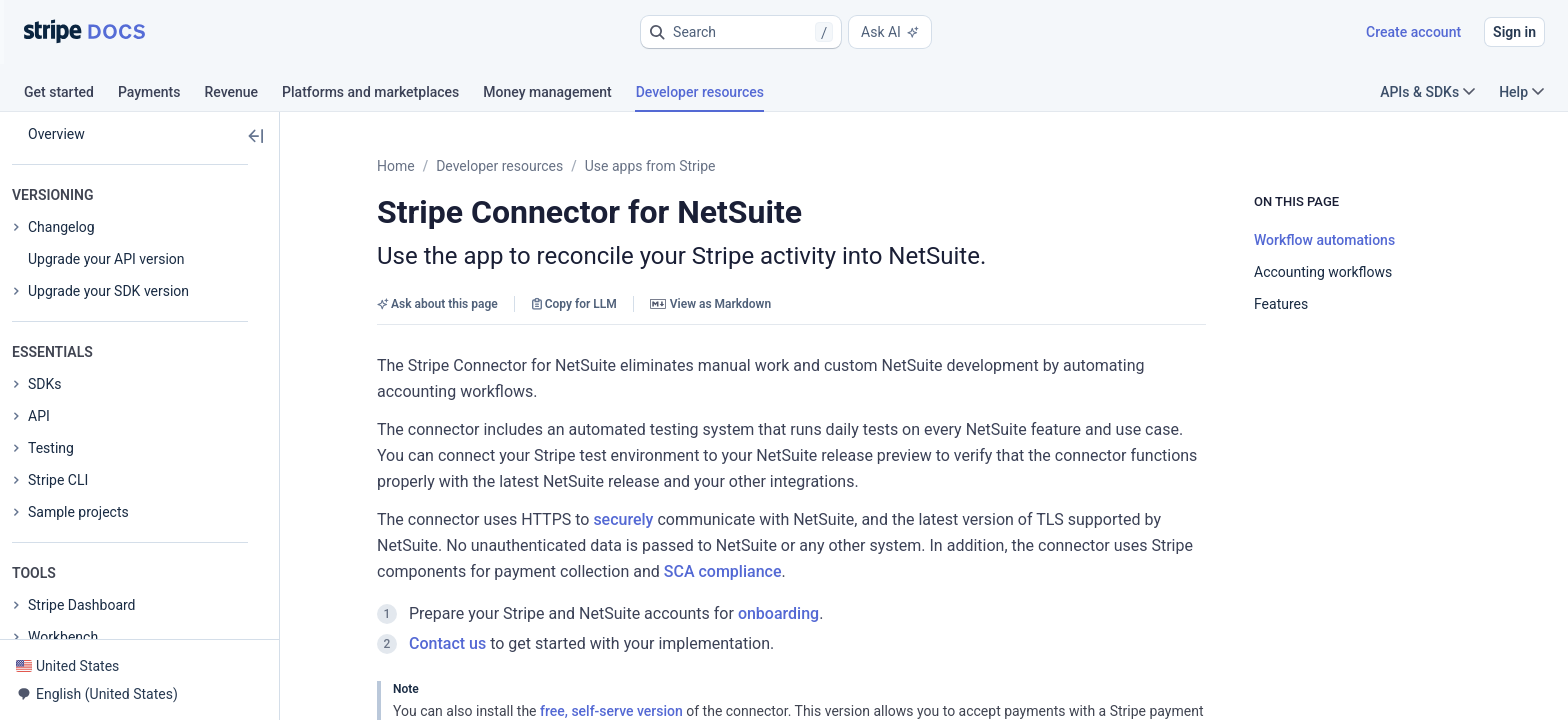  What do you see at coordinates (1514, 32) in the screenshot?
I see `Sign in` at bounding box center [1514, 32].